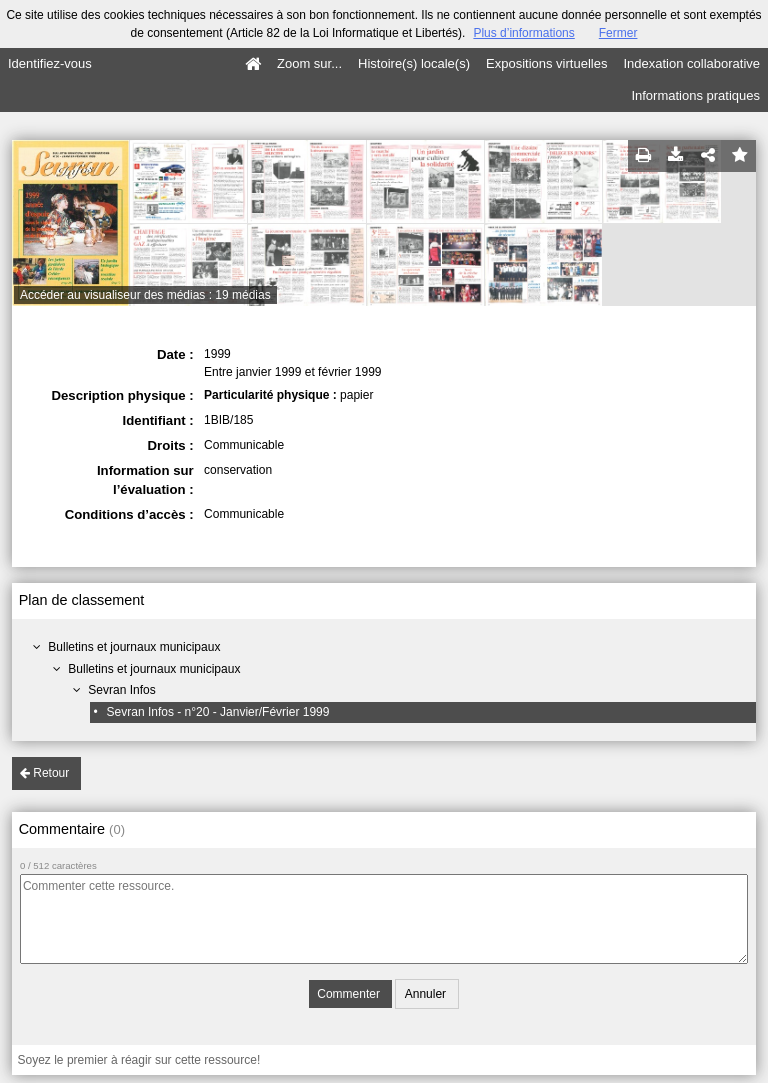 Image resolution: width=768 pixels, height=1083 pixels. What do you see at coordinates (134, 647) in the screenshot?
I see `Bulletins et journaux municipaux` at bounding box center [134, 647].